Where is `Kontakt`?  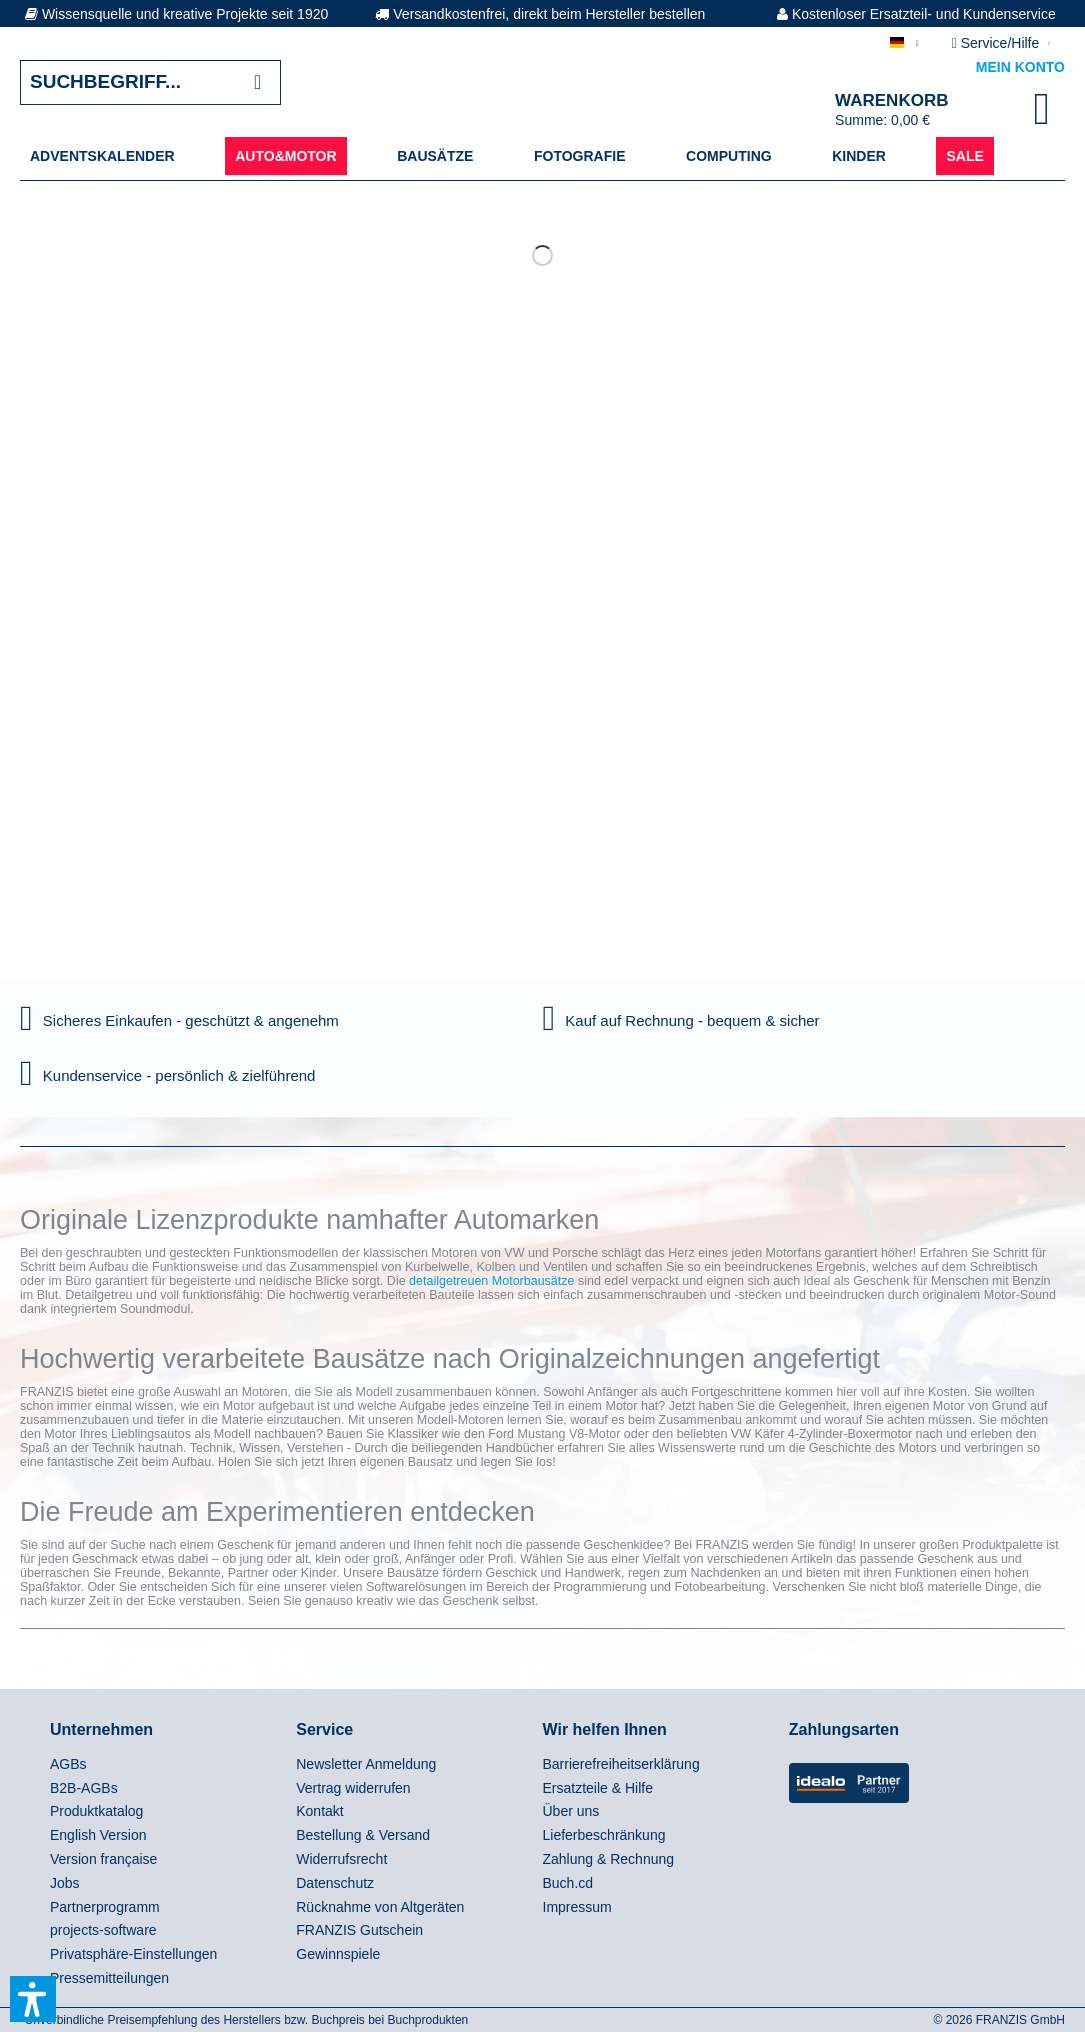
Kontakt is located at coordinates (319, 1811).